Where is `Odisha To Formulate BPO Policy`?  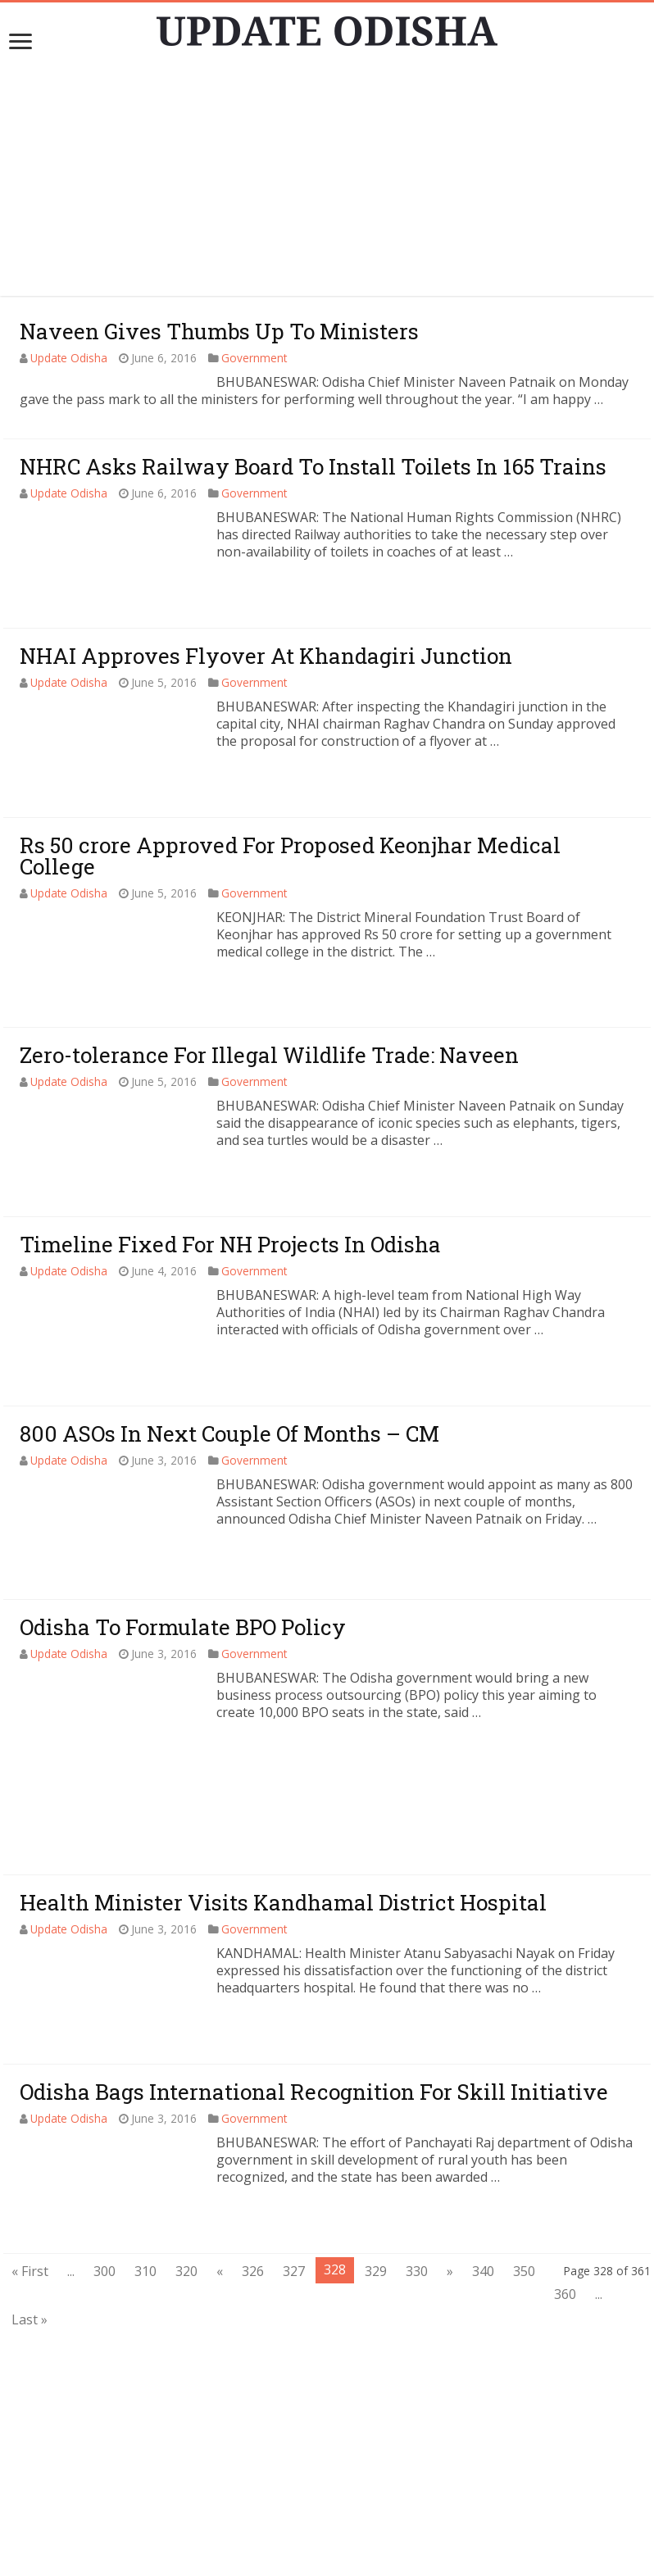 Odisha To Formulate BPO Policy is located at coordinates (183, 1627).